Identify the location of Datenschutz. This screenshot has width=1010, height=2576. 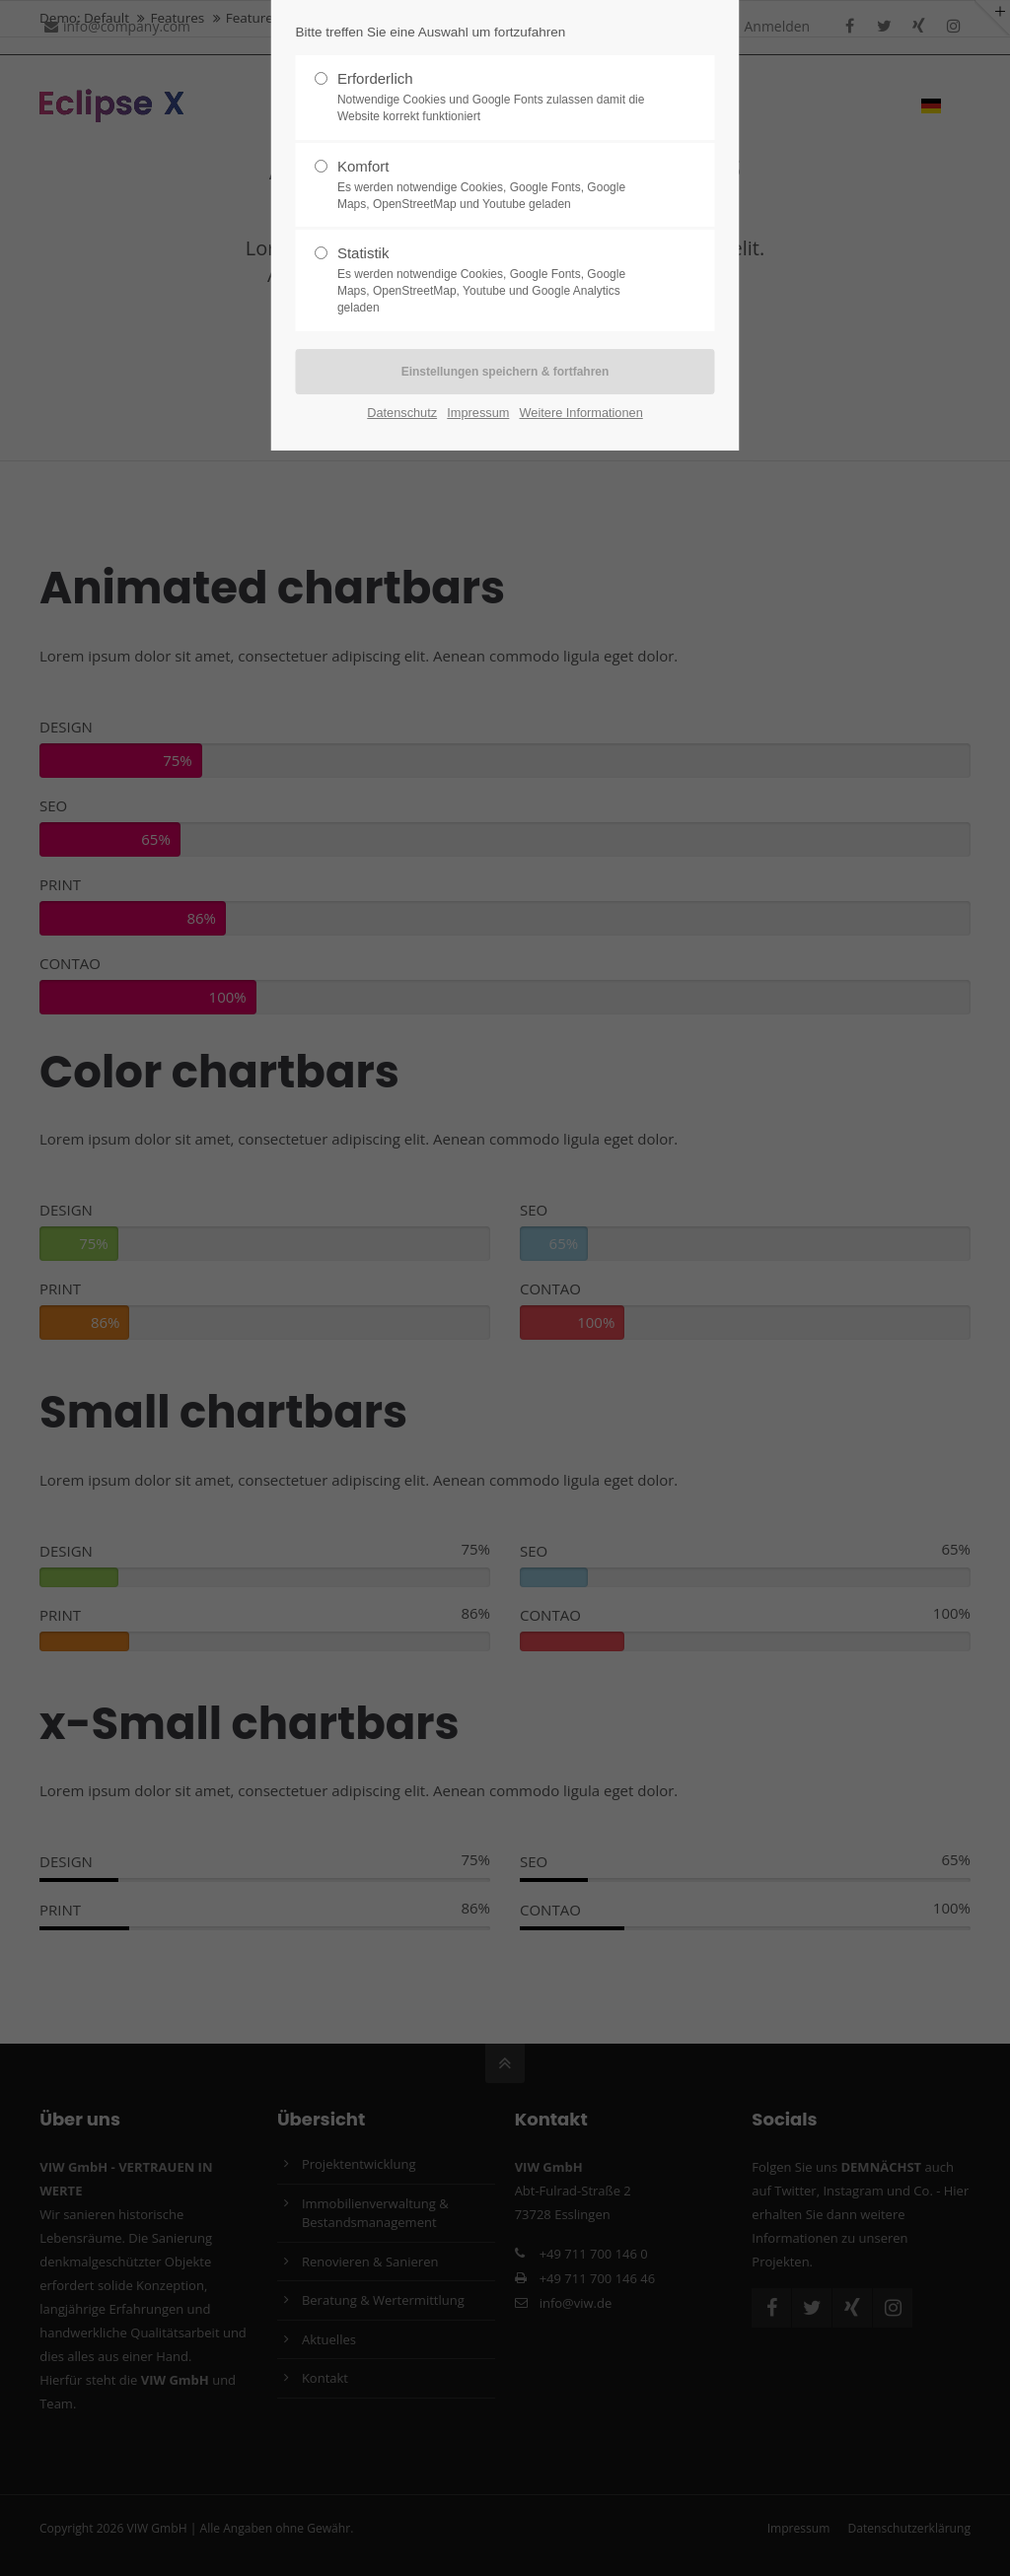
(402, 412).